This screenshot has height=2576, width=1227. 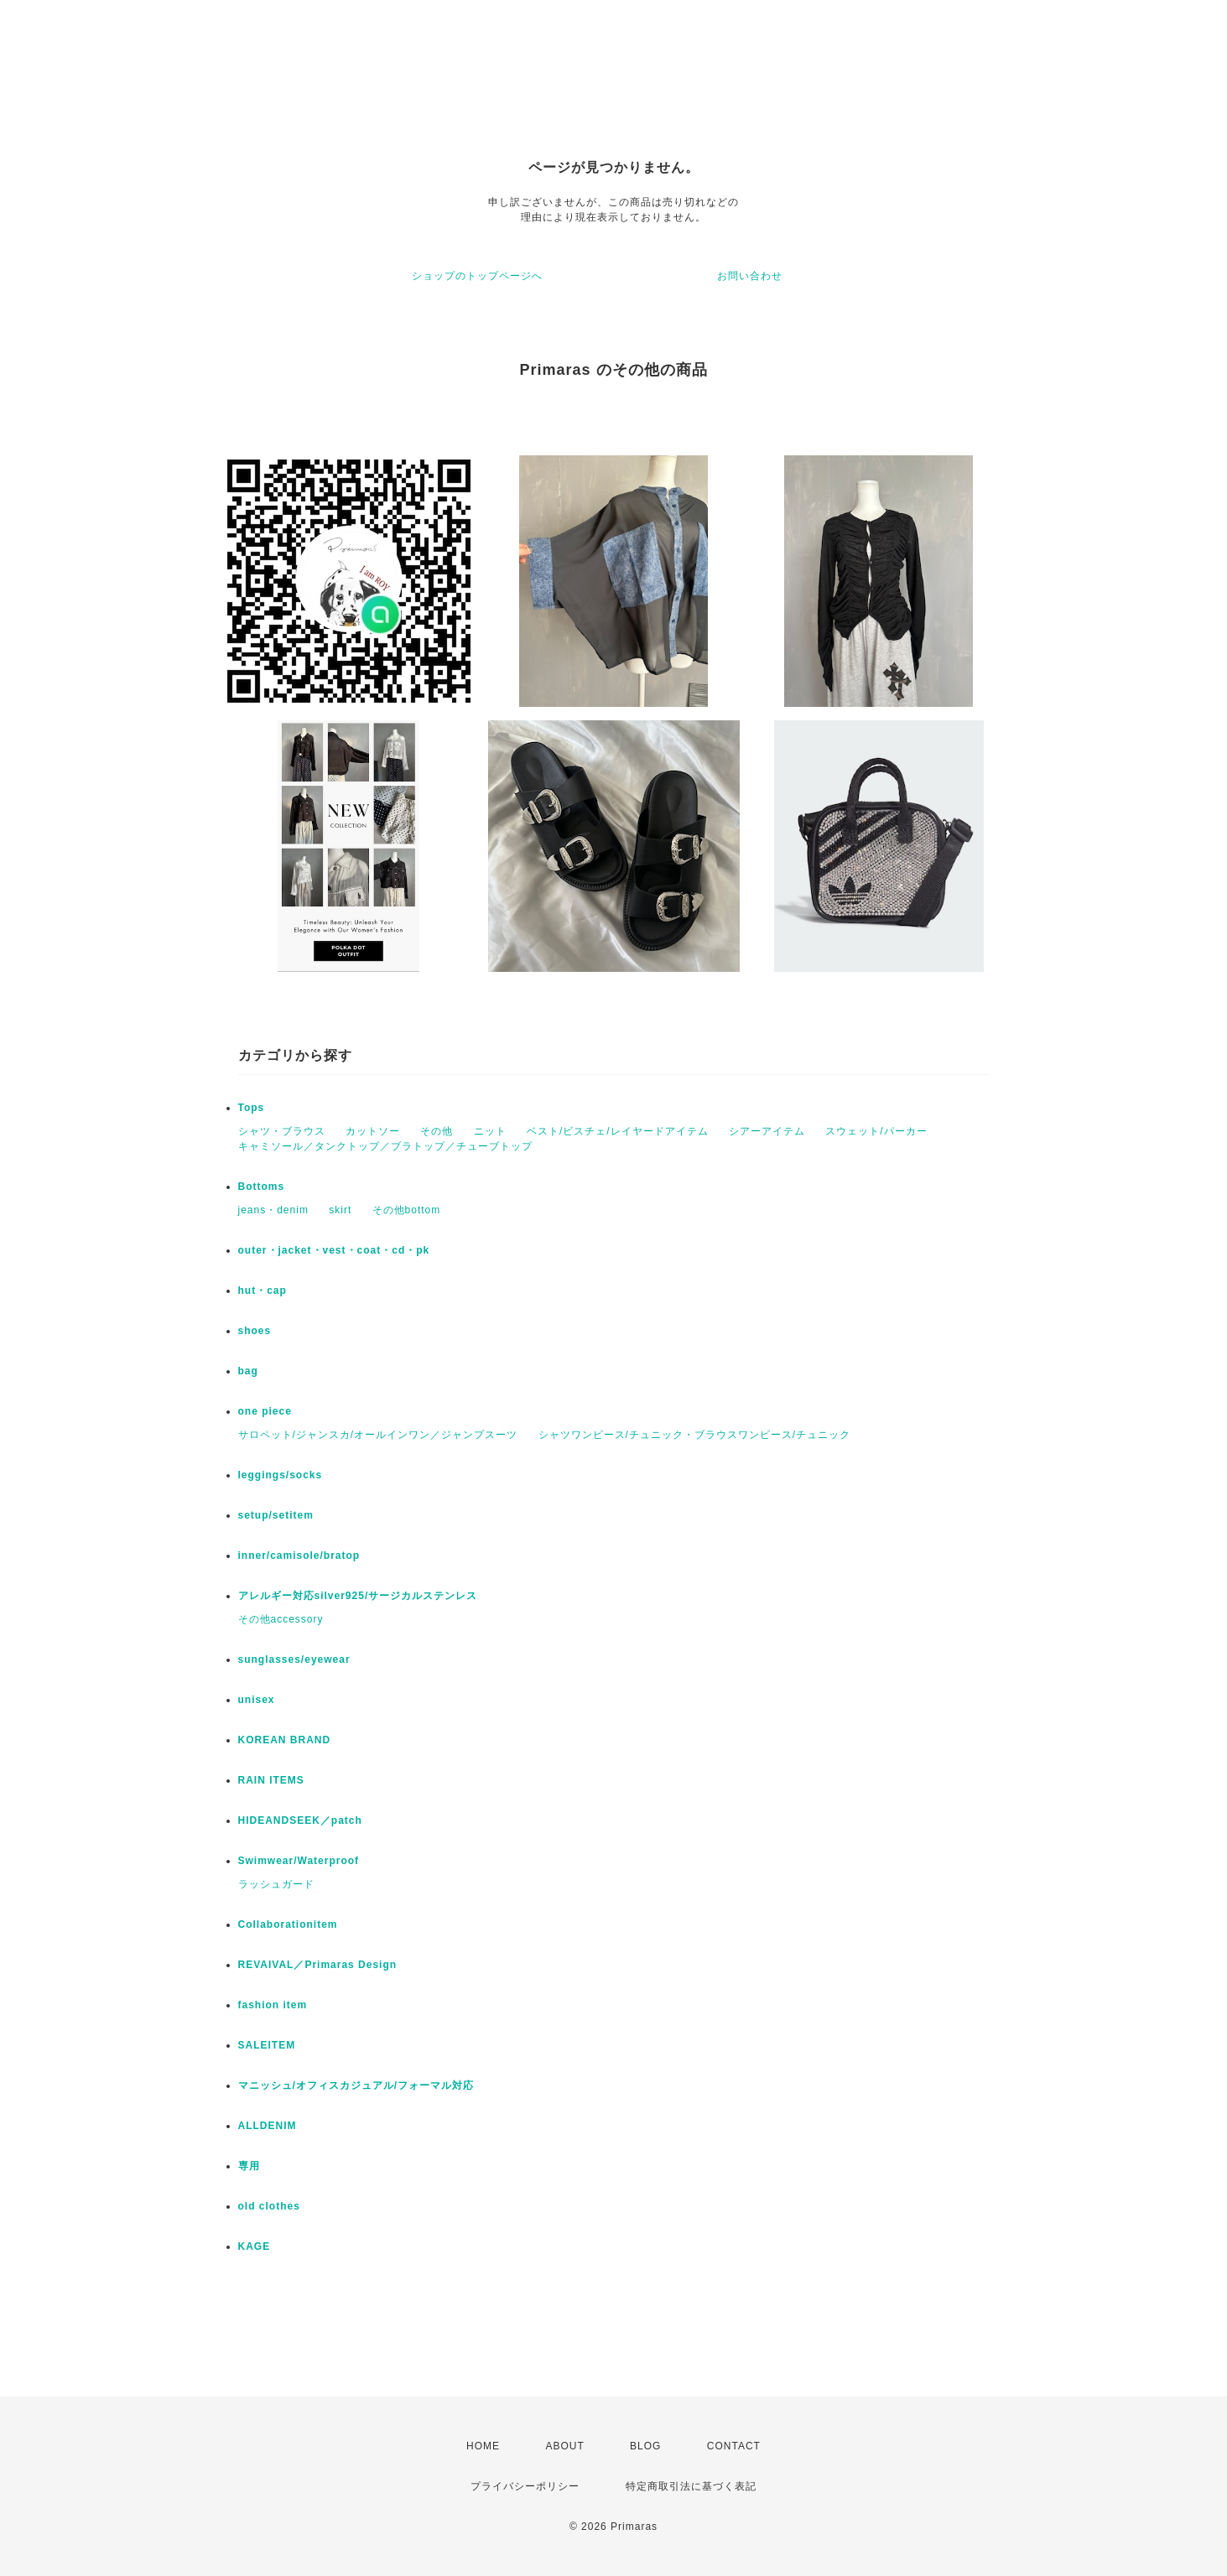 What do you see at coordinates (490, 1131) in the screenshot?
I see `ニット` at bounding box center [490, 1131].